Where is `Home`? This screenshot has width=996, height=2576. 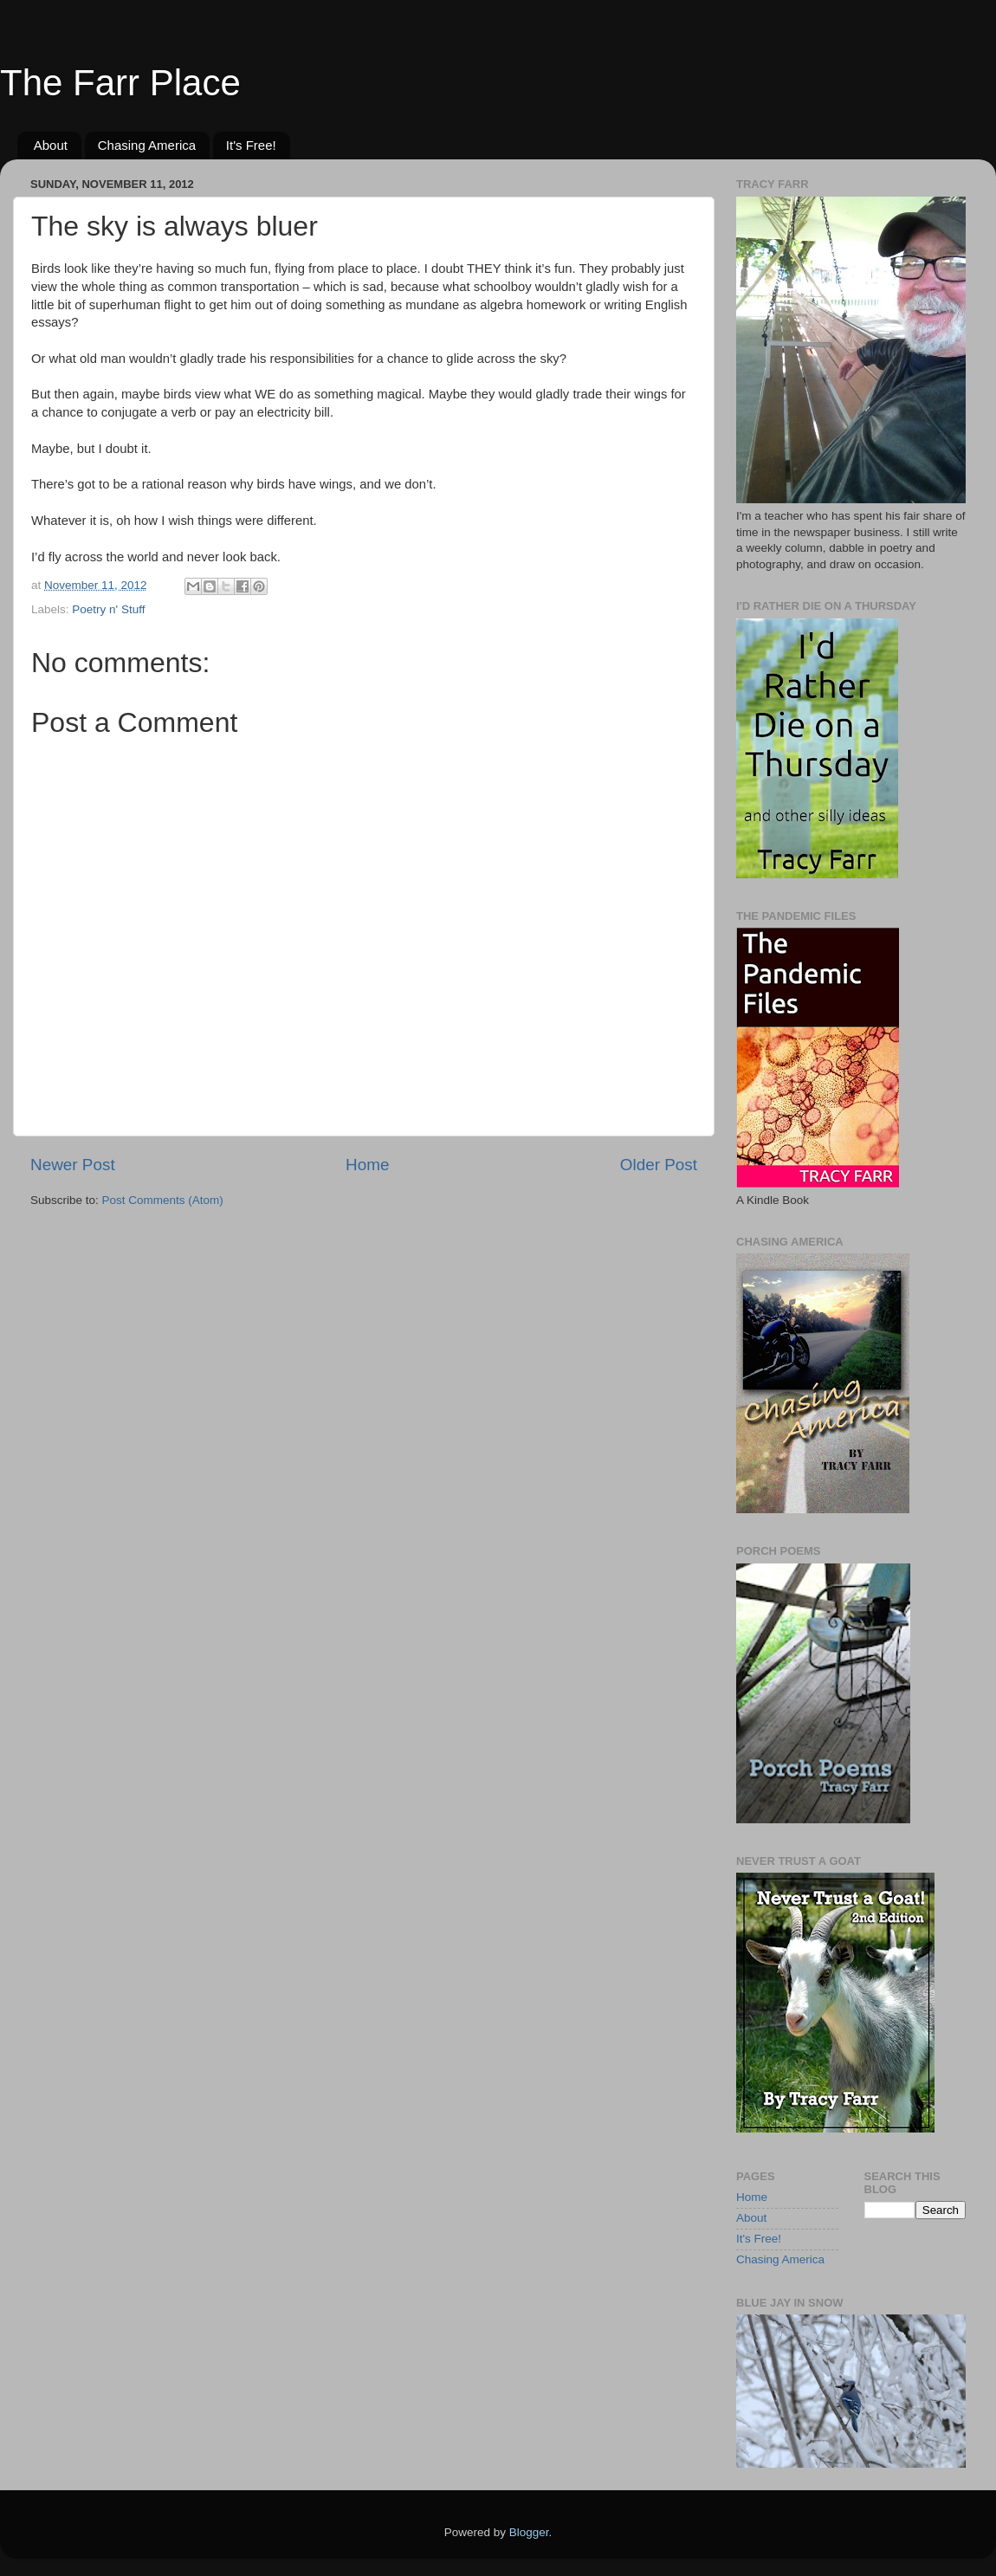 Home is located at coordinates (367, 1164).